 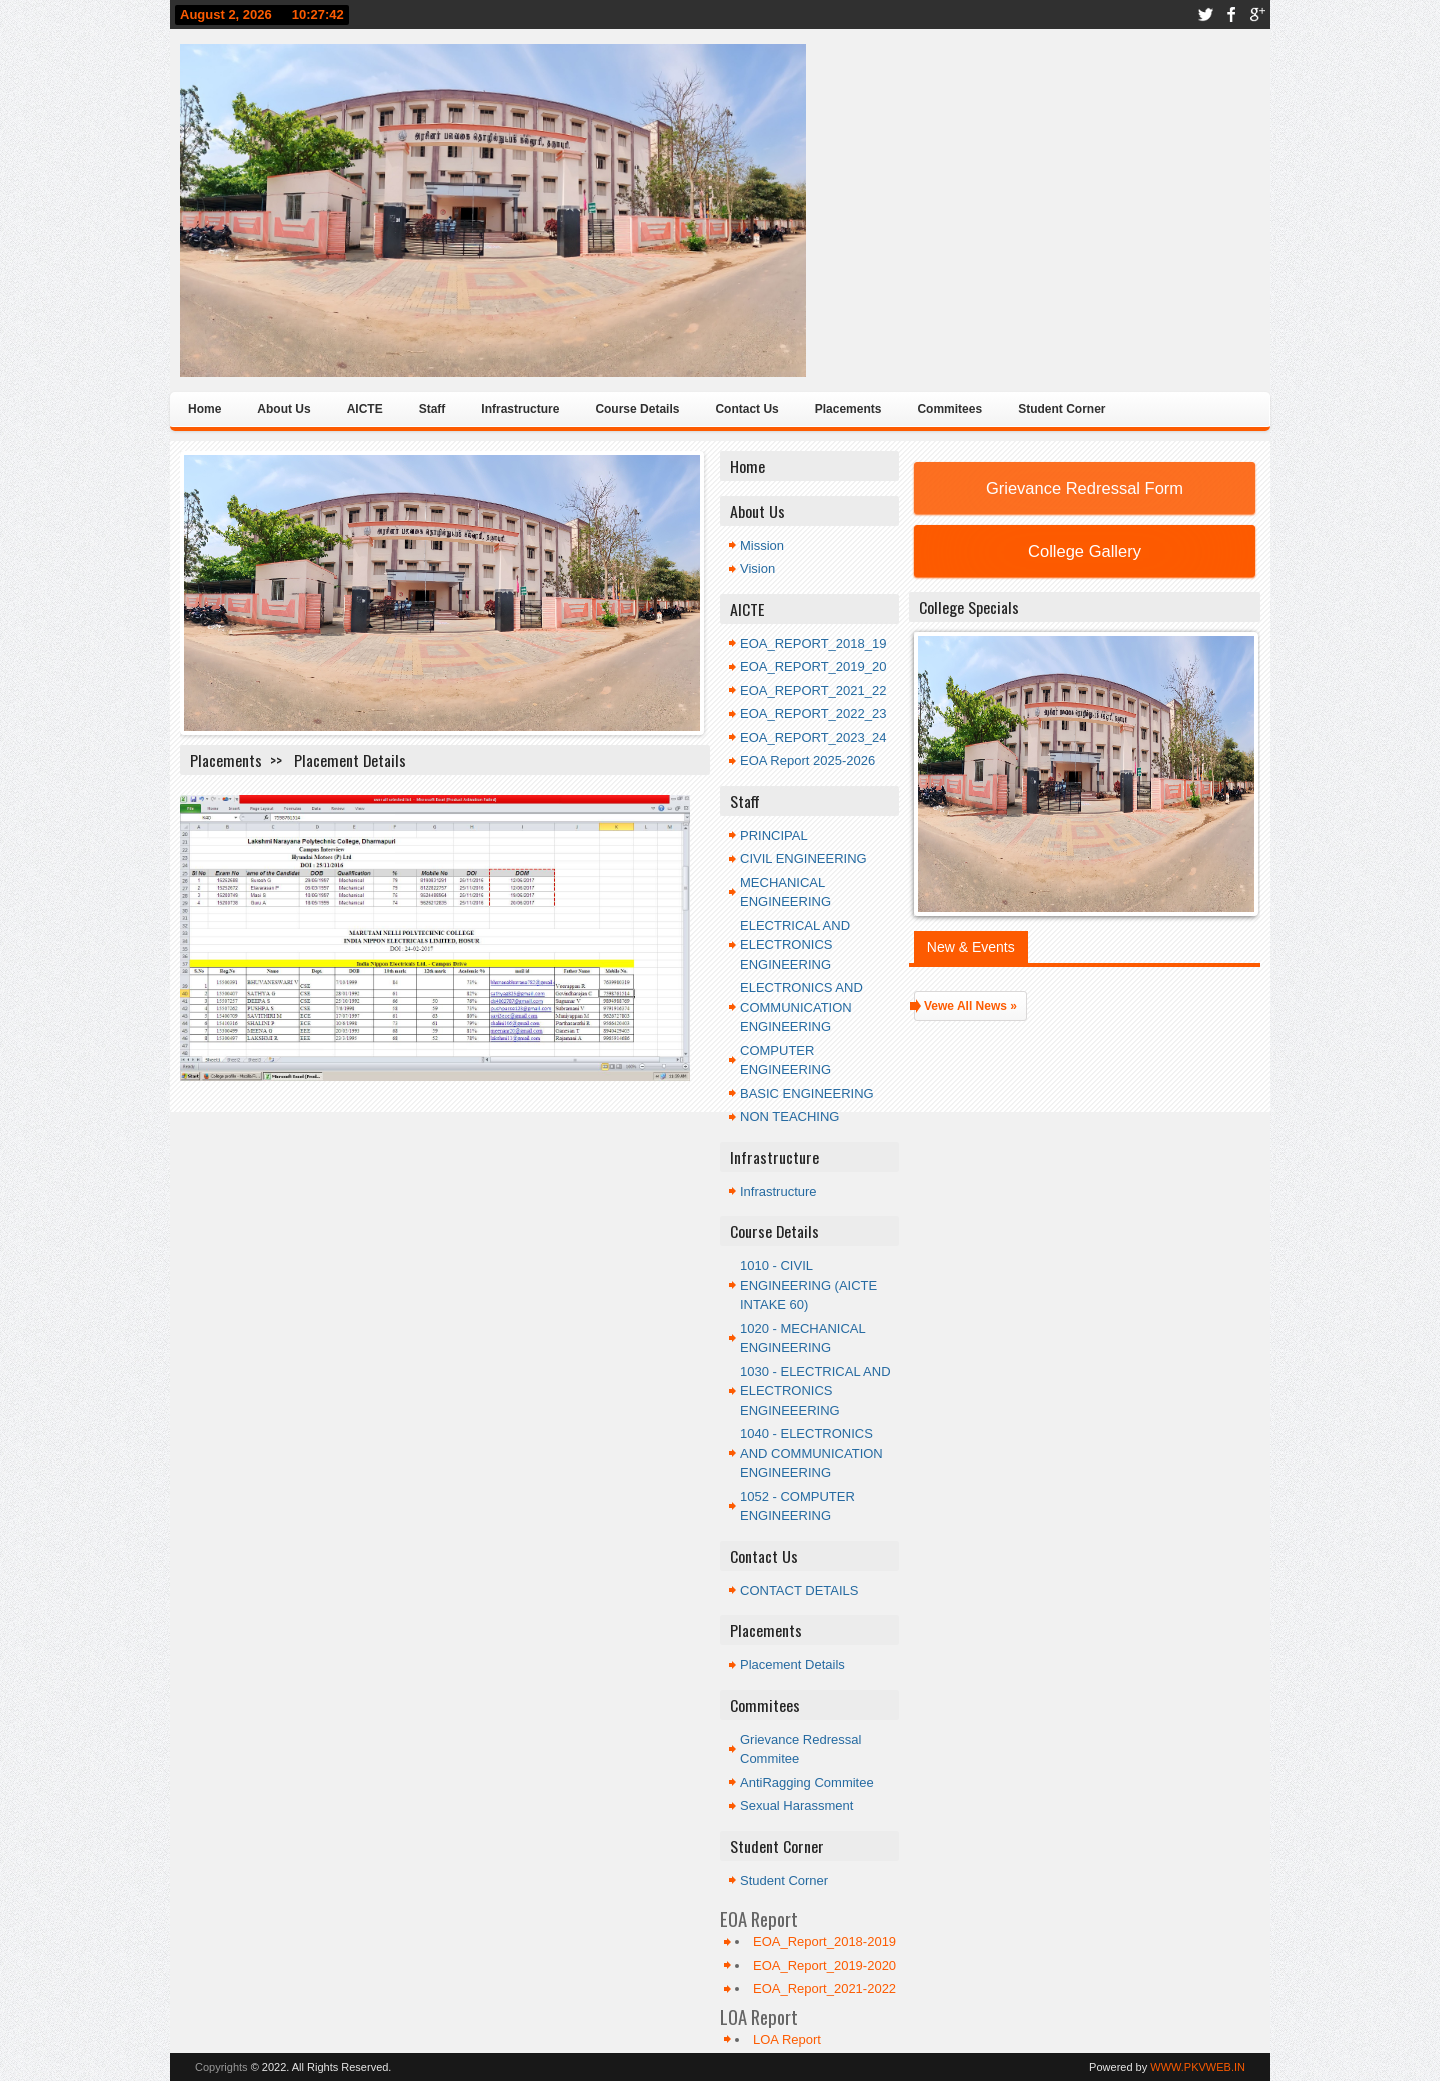 I want to click on Home, so click(x=204, y=409).